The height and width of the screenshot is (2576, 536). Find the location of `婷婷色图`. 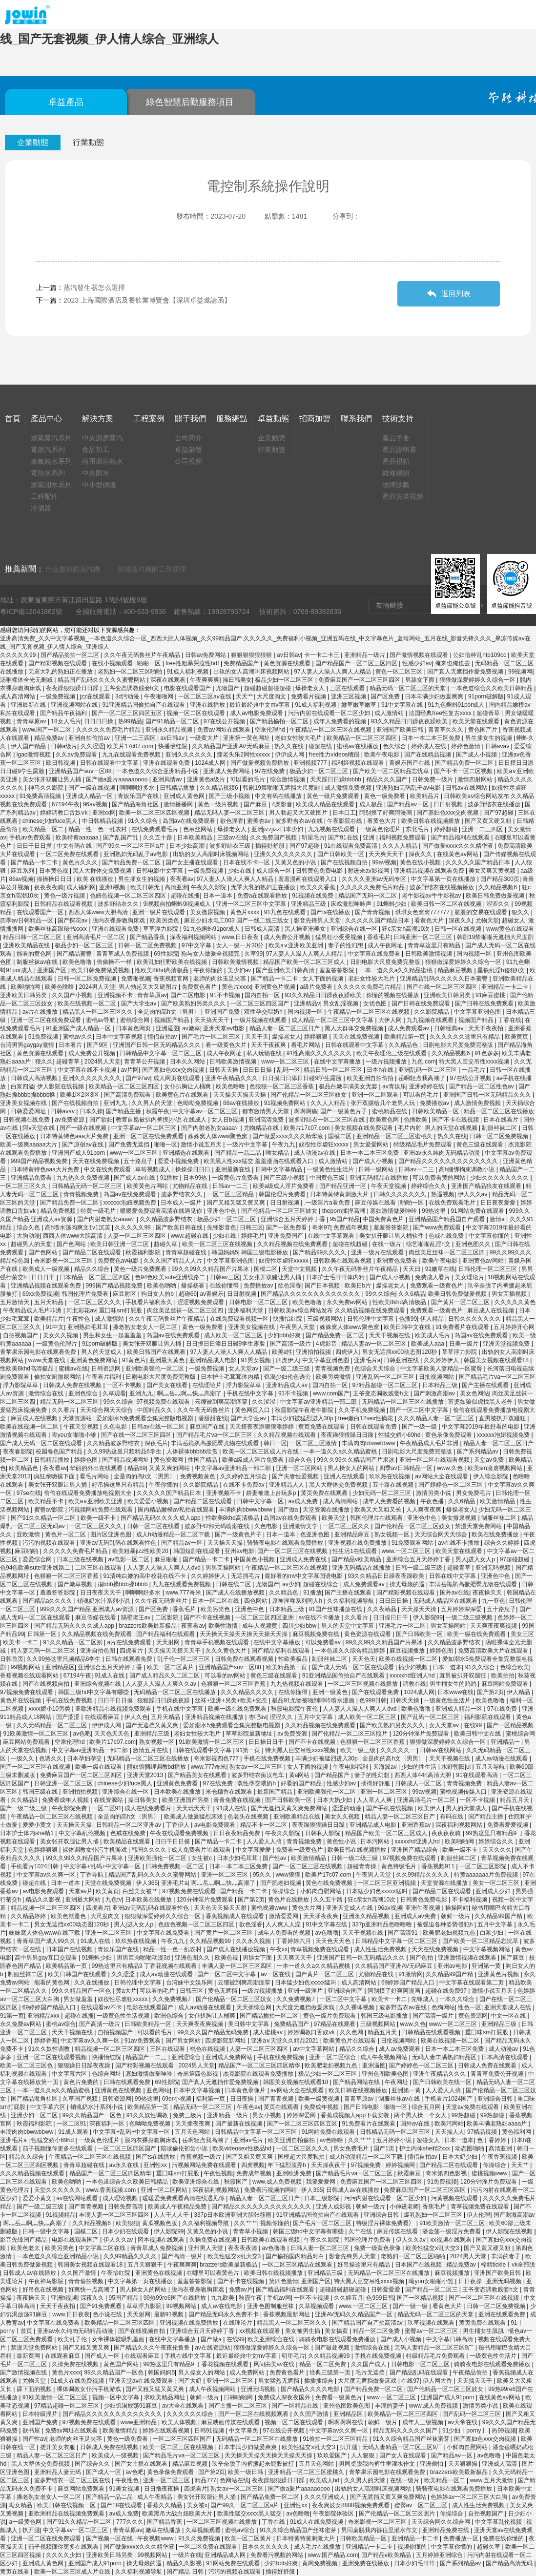

婷婷色图 is located at coordinates (86, 1459).